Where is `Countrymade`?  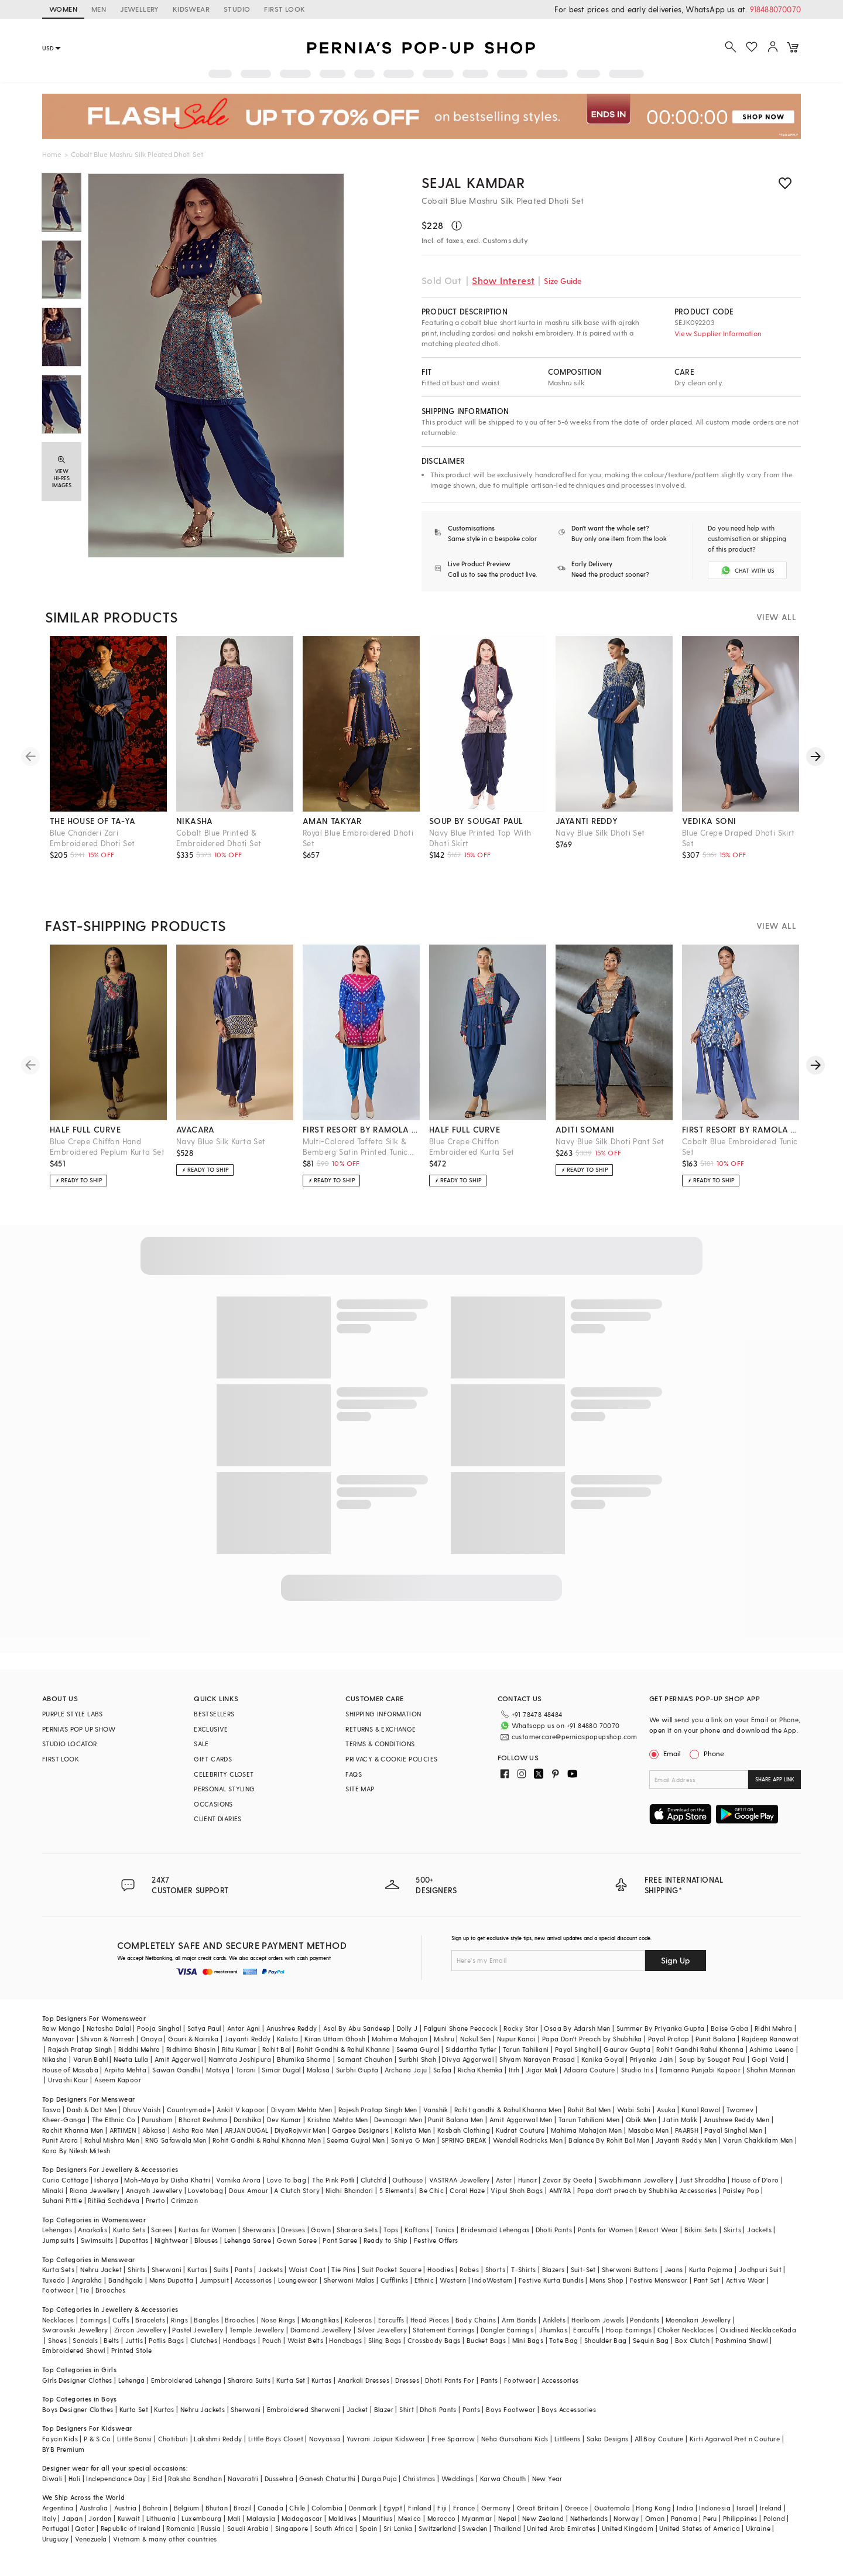
Countrymade is located at coordinates (189, 2109).